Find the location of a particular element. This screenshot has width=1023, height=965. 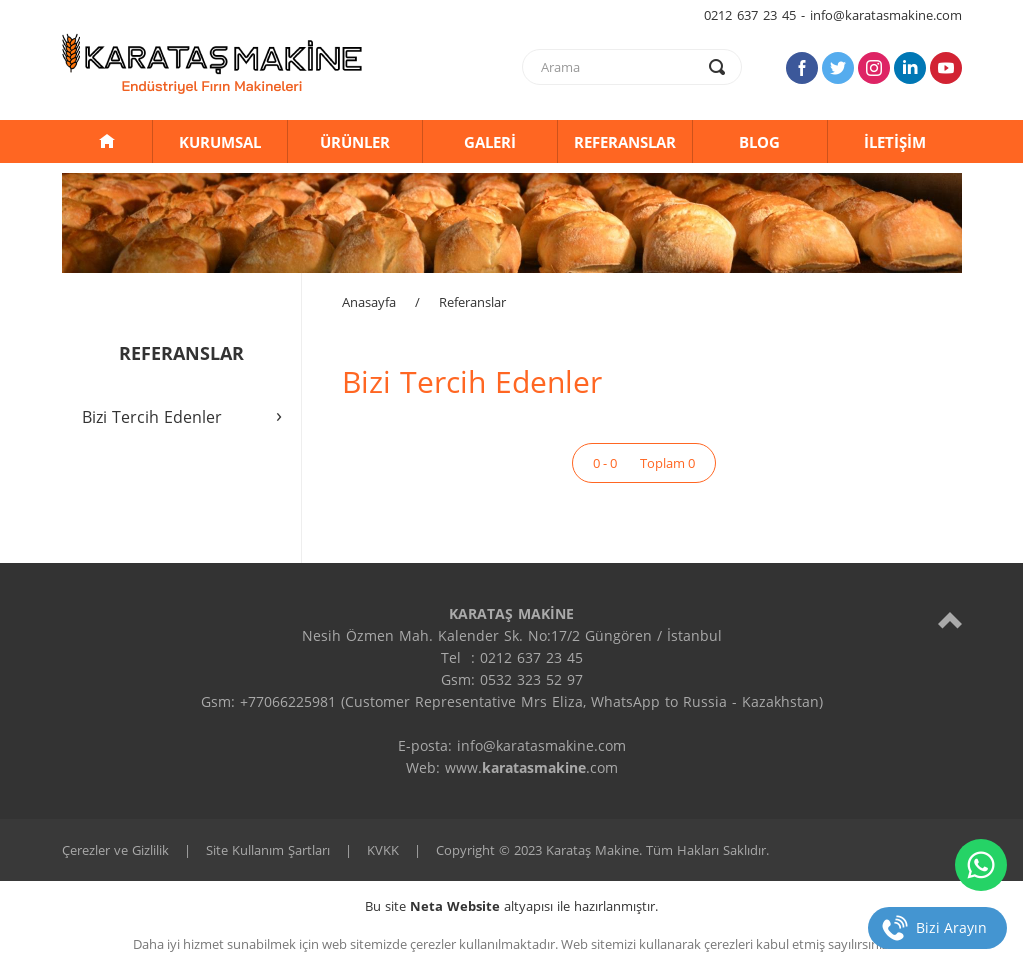

GALERİ is located at coordinates (490, 142).